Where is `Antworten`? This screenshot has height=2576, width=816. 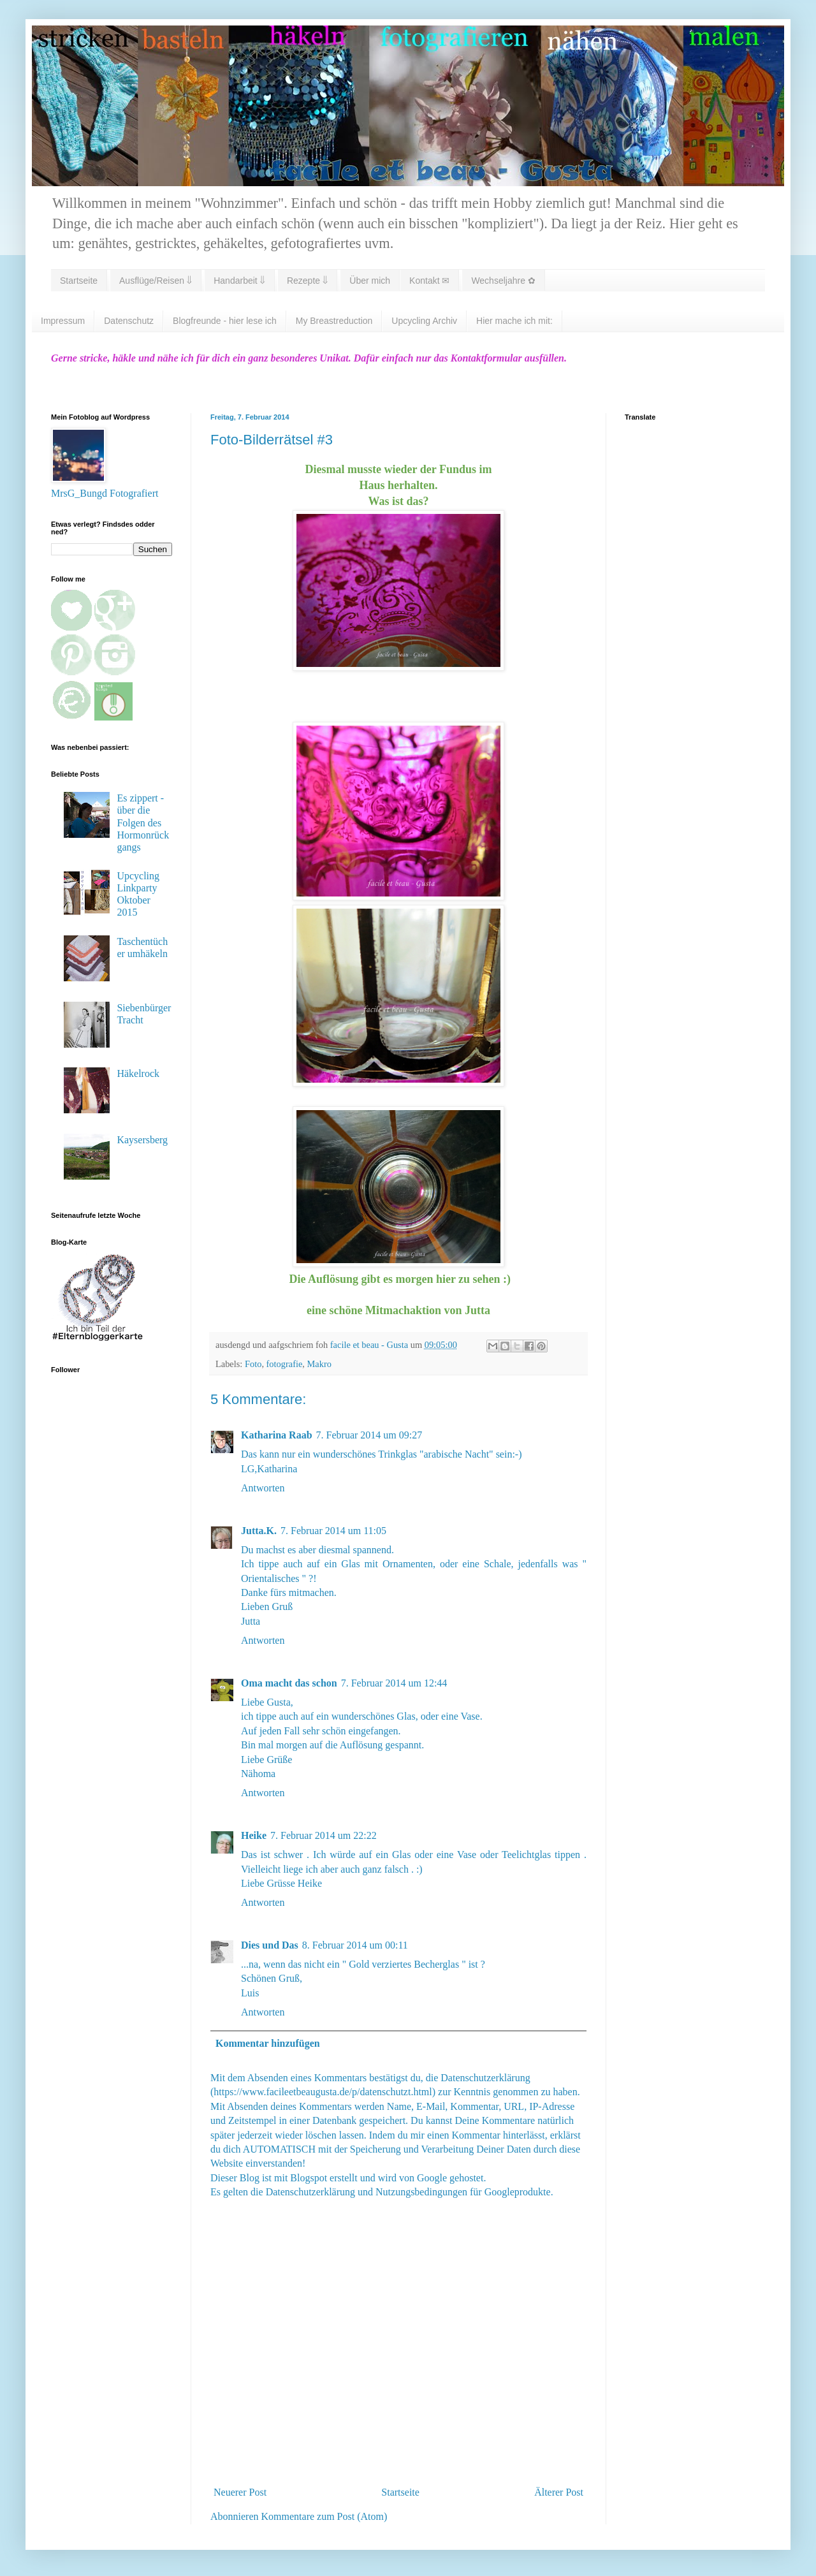
Antworten is located at coordinates (262, 1487).